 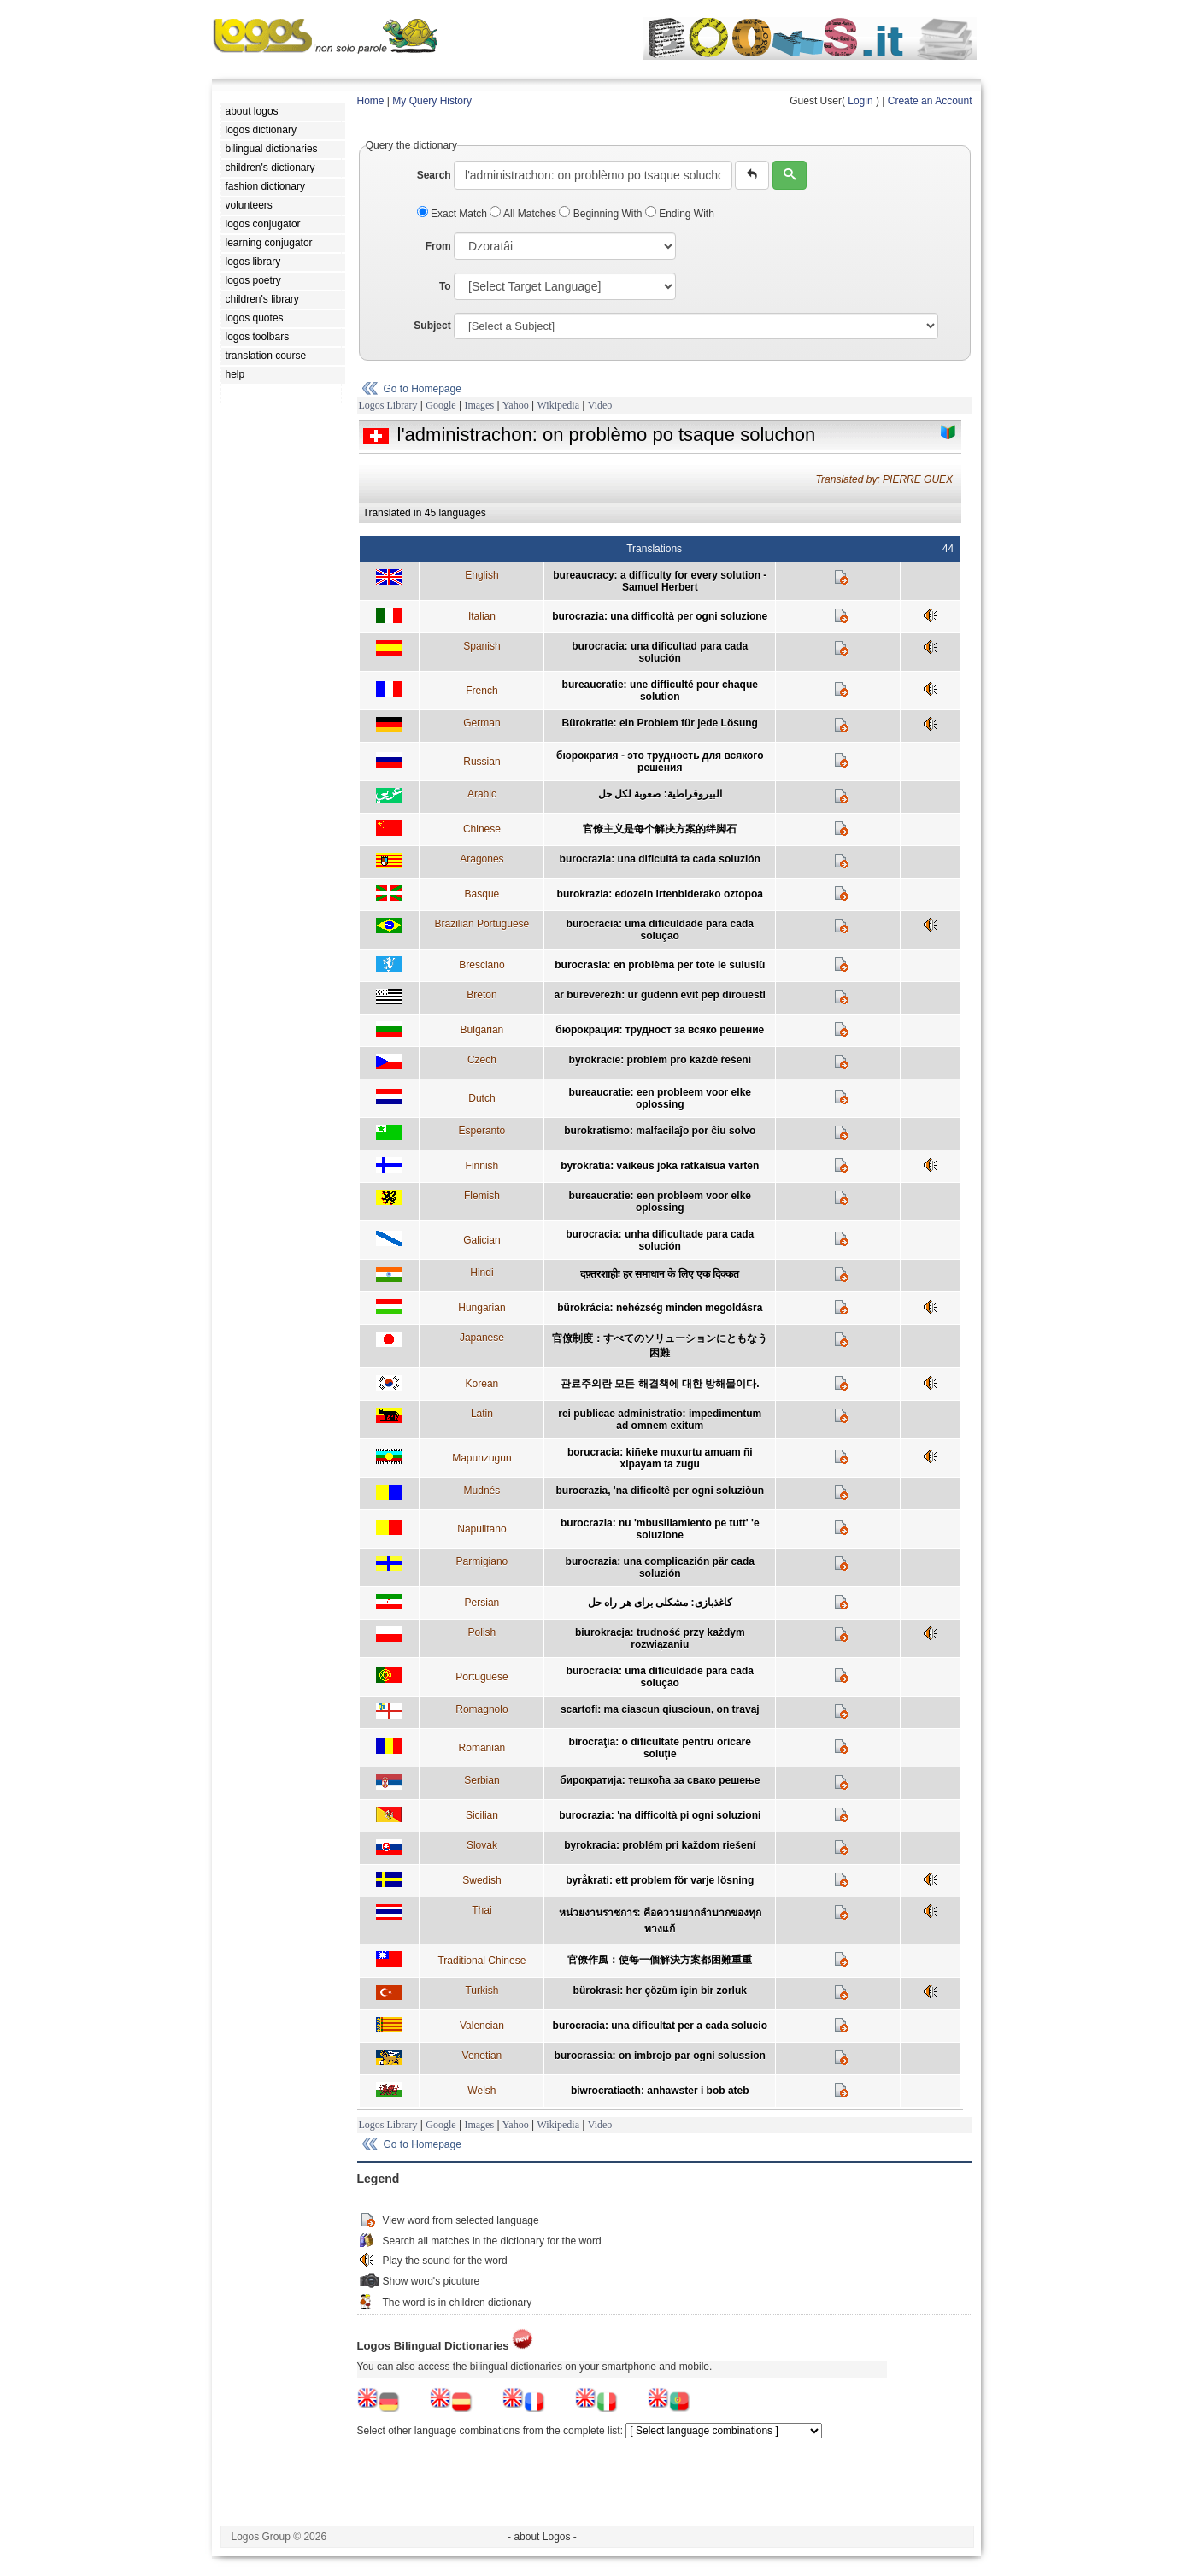 What do you see at coordinates (660, 859) in the screenshot?
I see `burocrazia: una dificultá ta cada soluzión` at bounding box center [660, 859].